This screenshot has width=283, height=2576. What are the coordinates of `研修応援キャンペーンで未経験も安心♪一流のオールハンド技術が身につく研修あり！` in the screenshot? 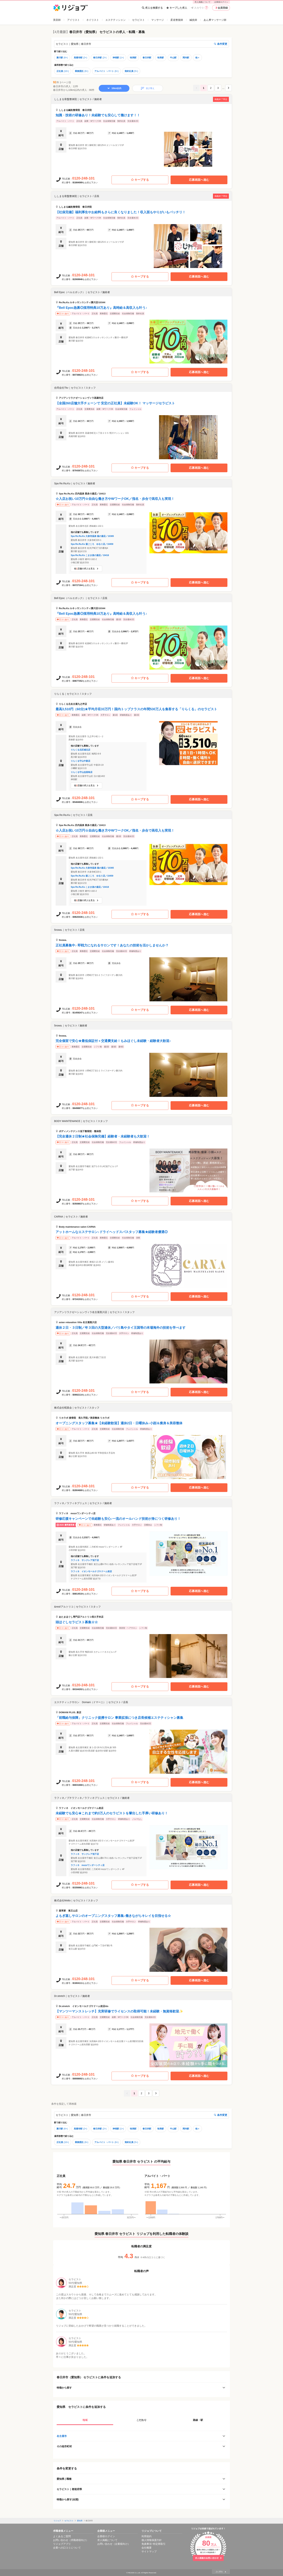 It's located at (118, 1518).